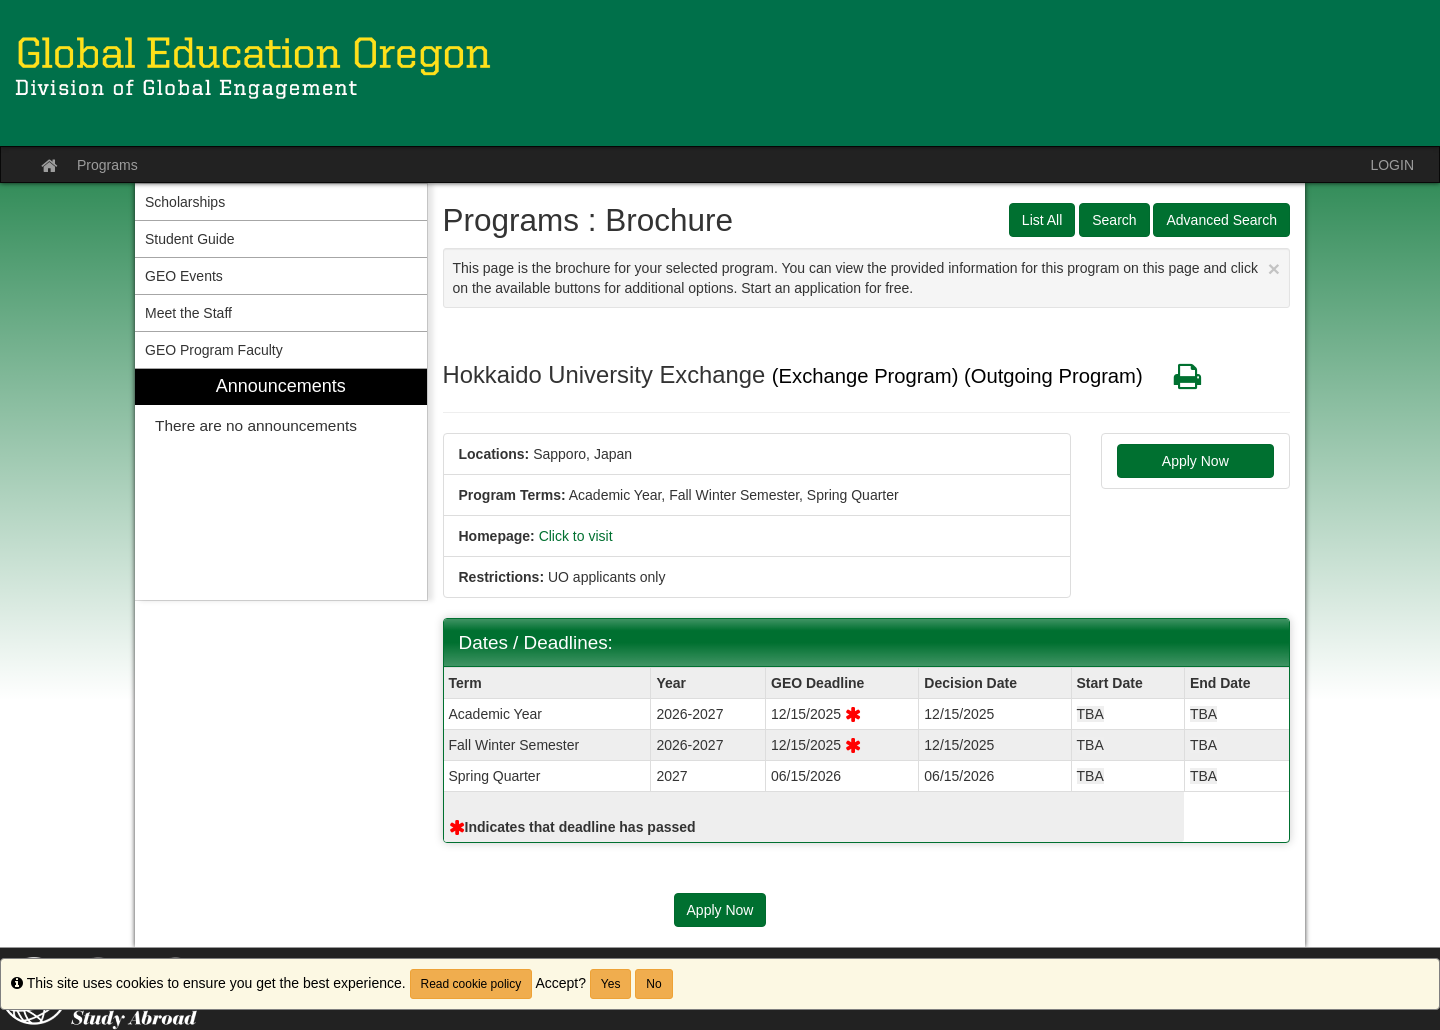  I want to click on Meet the Staff [menuitem], so click(188, 313).